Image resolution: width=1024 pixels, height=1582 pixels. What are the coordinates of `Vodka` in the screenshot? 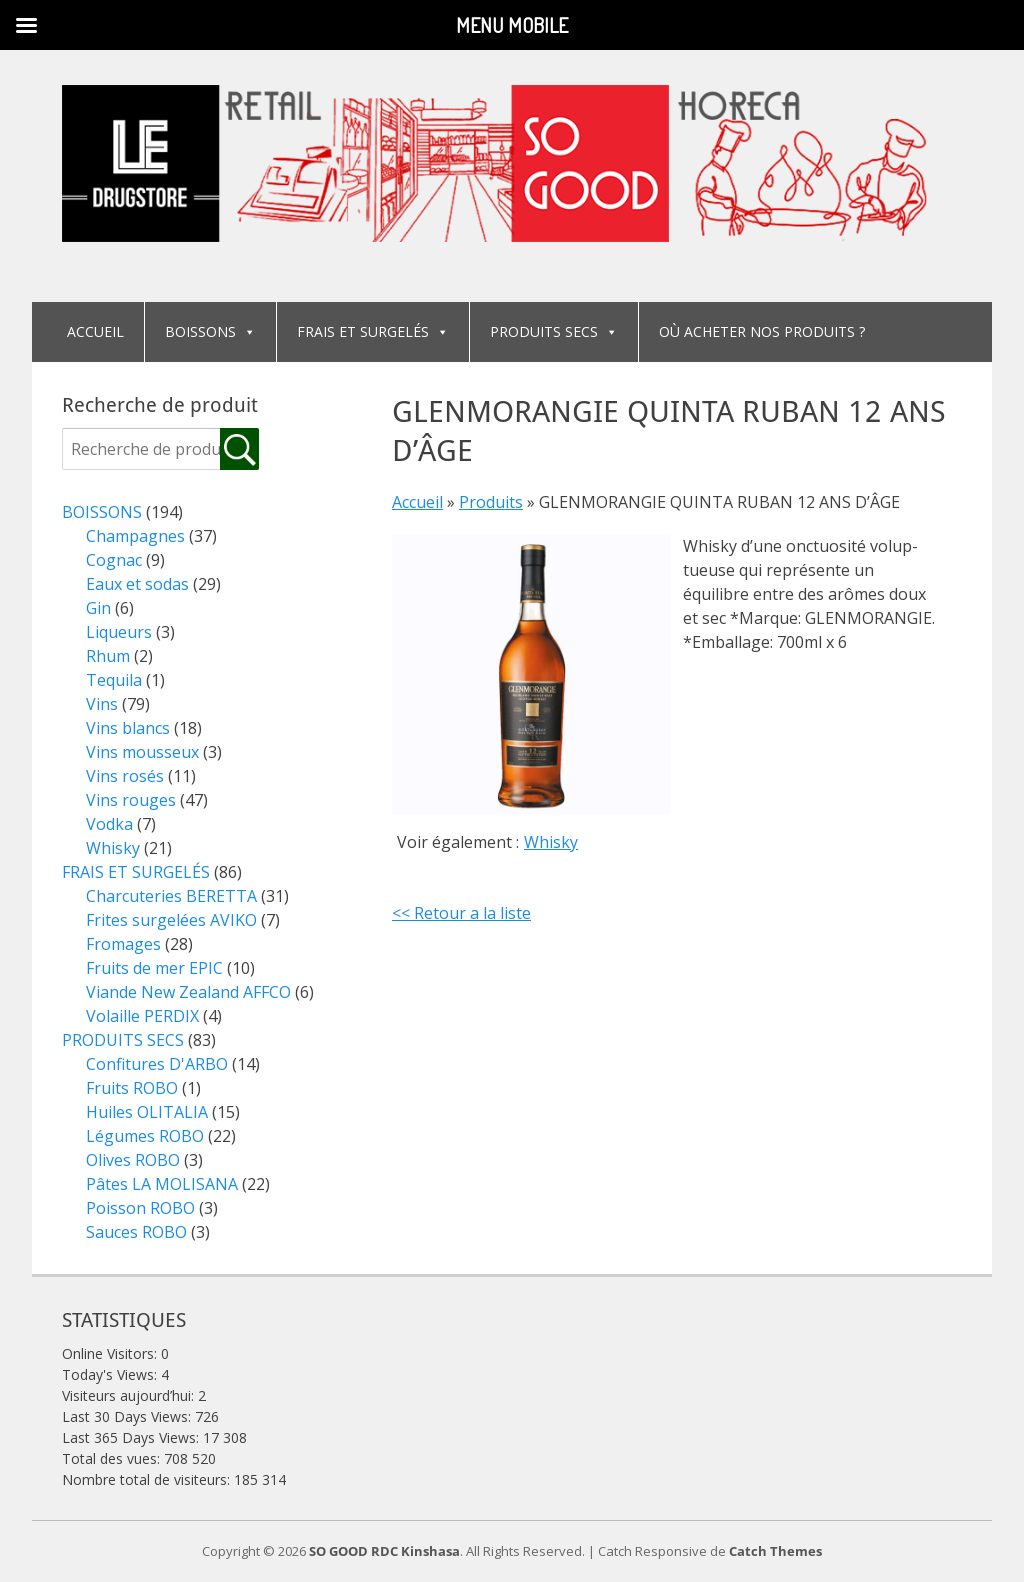 It's located at (109, 824).